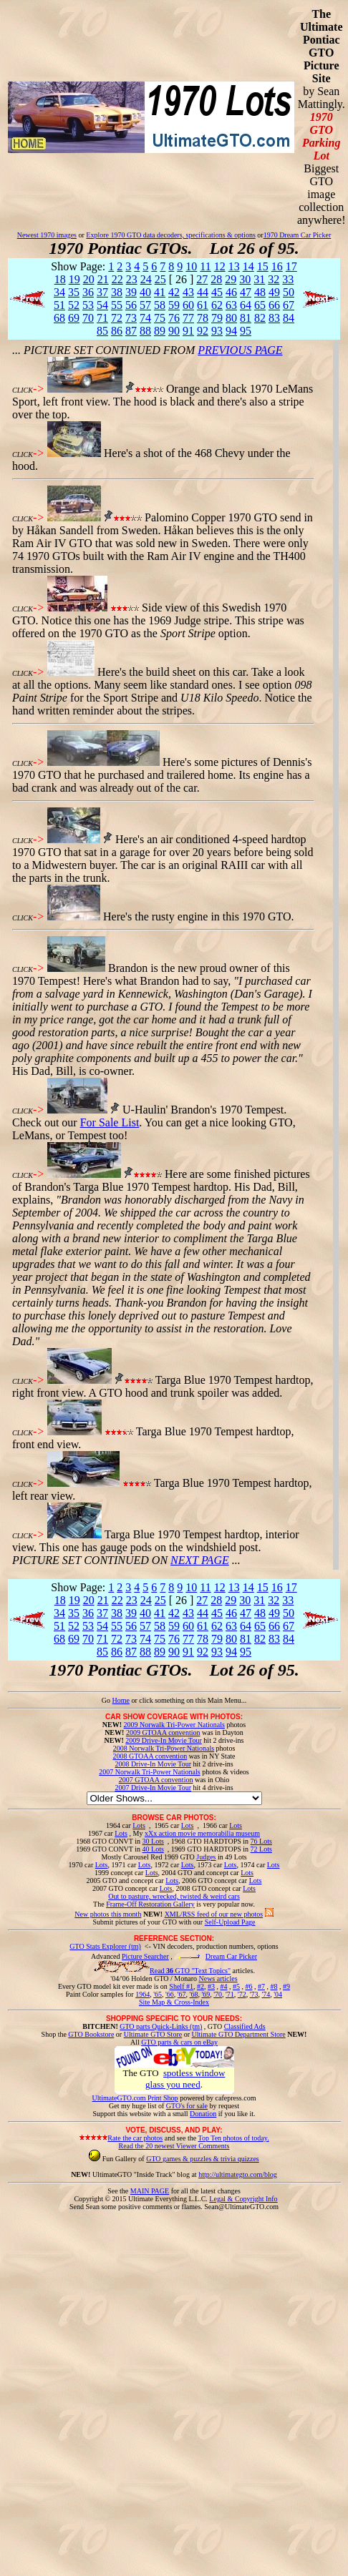 This screenshot has height=2576, width=348. Describe the element at coordinates (263, 266) in the screenshot. I see `15` at that location.